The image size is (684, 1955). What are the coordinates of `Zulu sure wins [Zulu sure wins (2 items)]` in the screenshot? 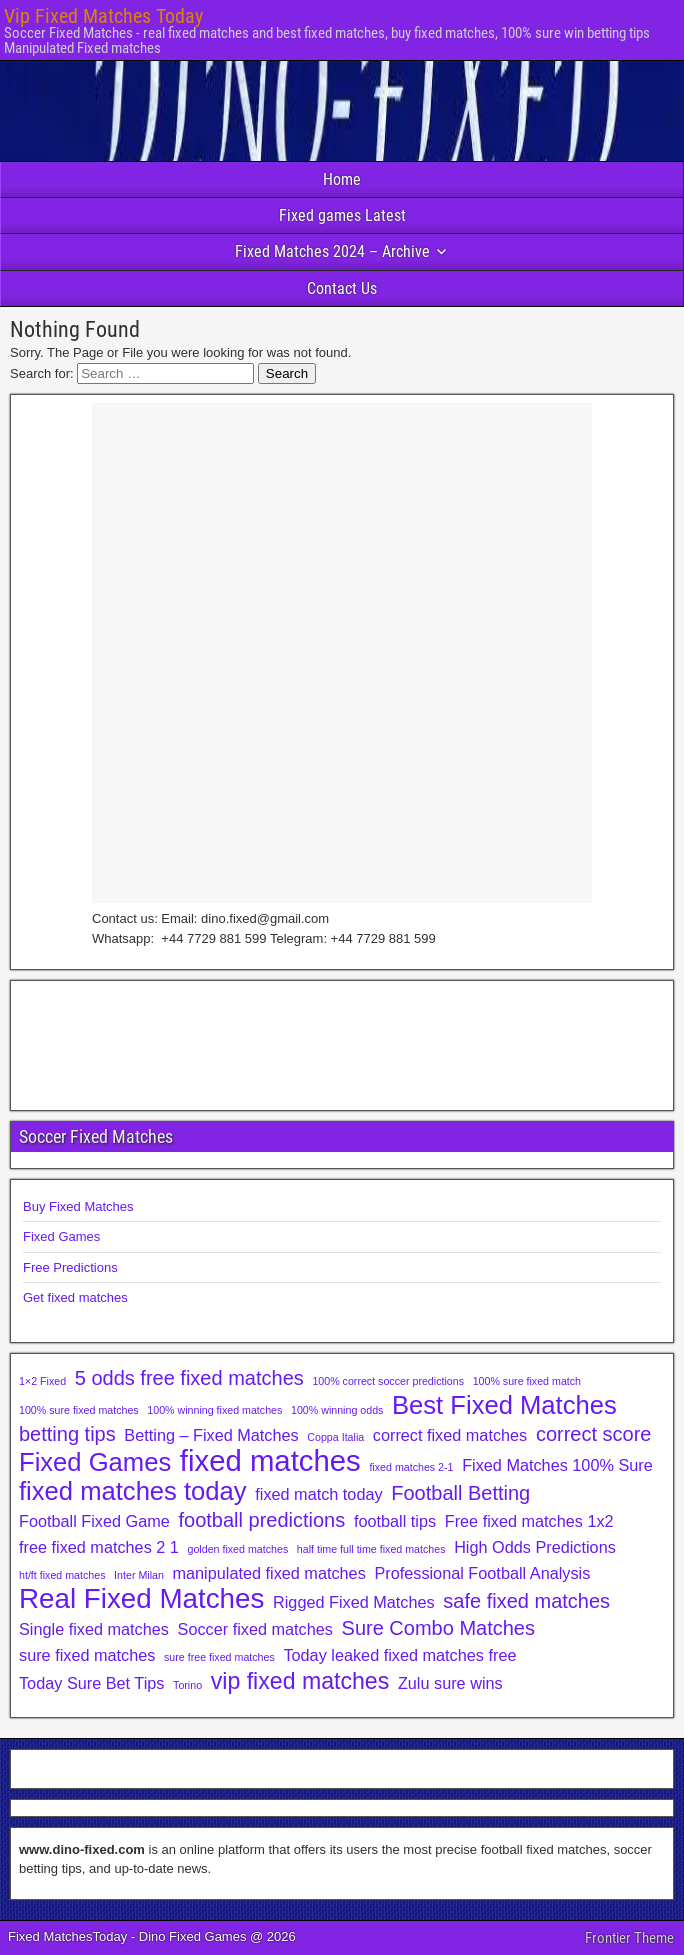 It's located at (450, 1683).